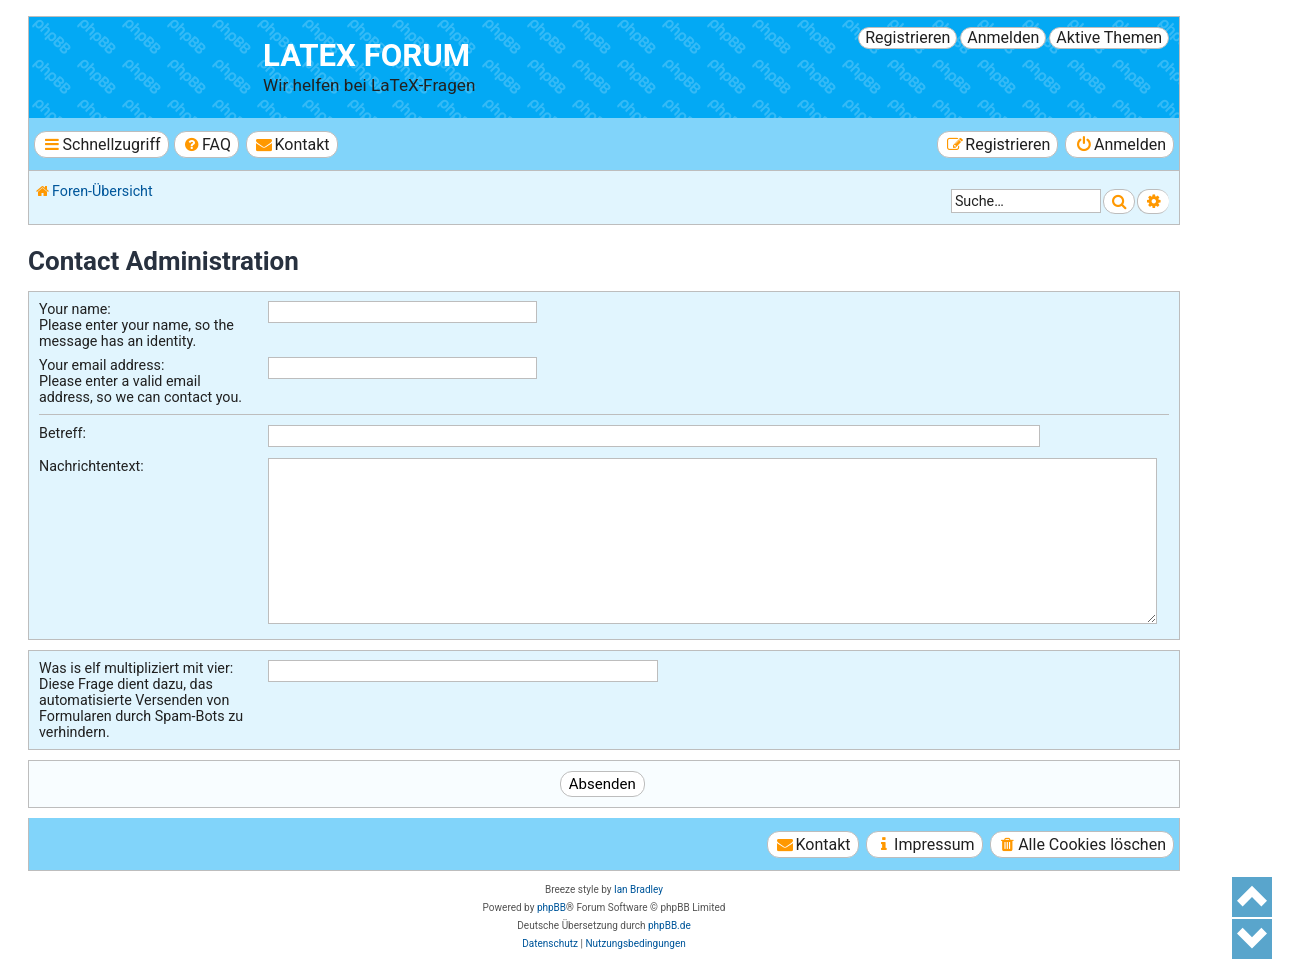  Describe the element at coordinates (91, 466) in the screenshot. I see `Nachrichtentext:` at that location.